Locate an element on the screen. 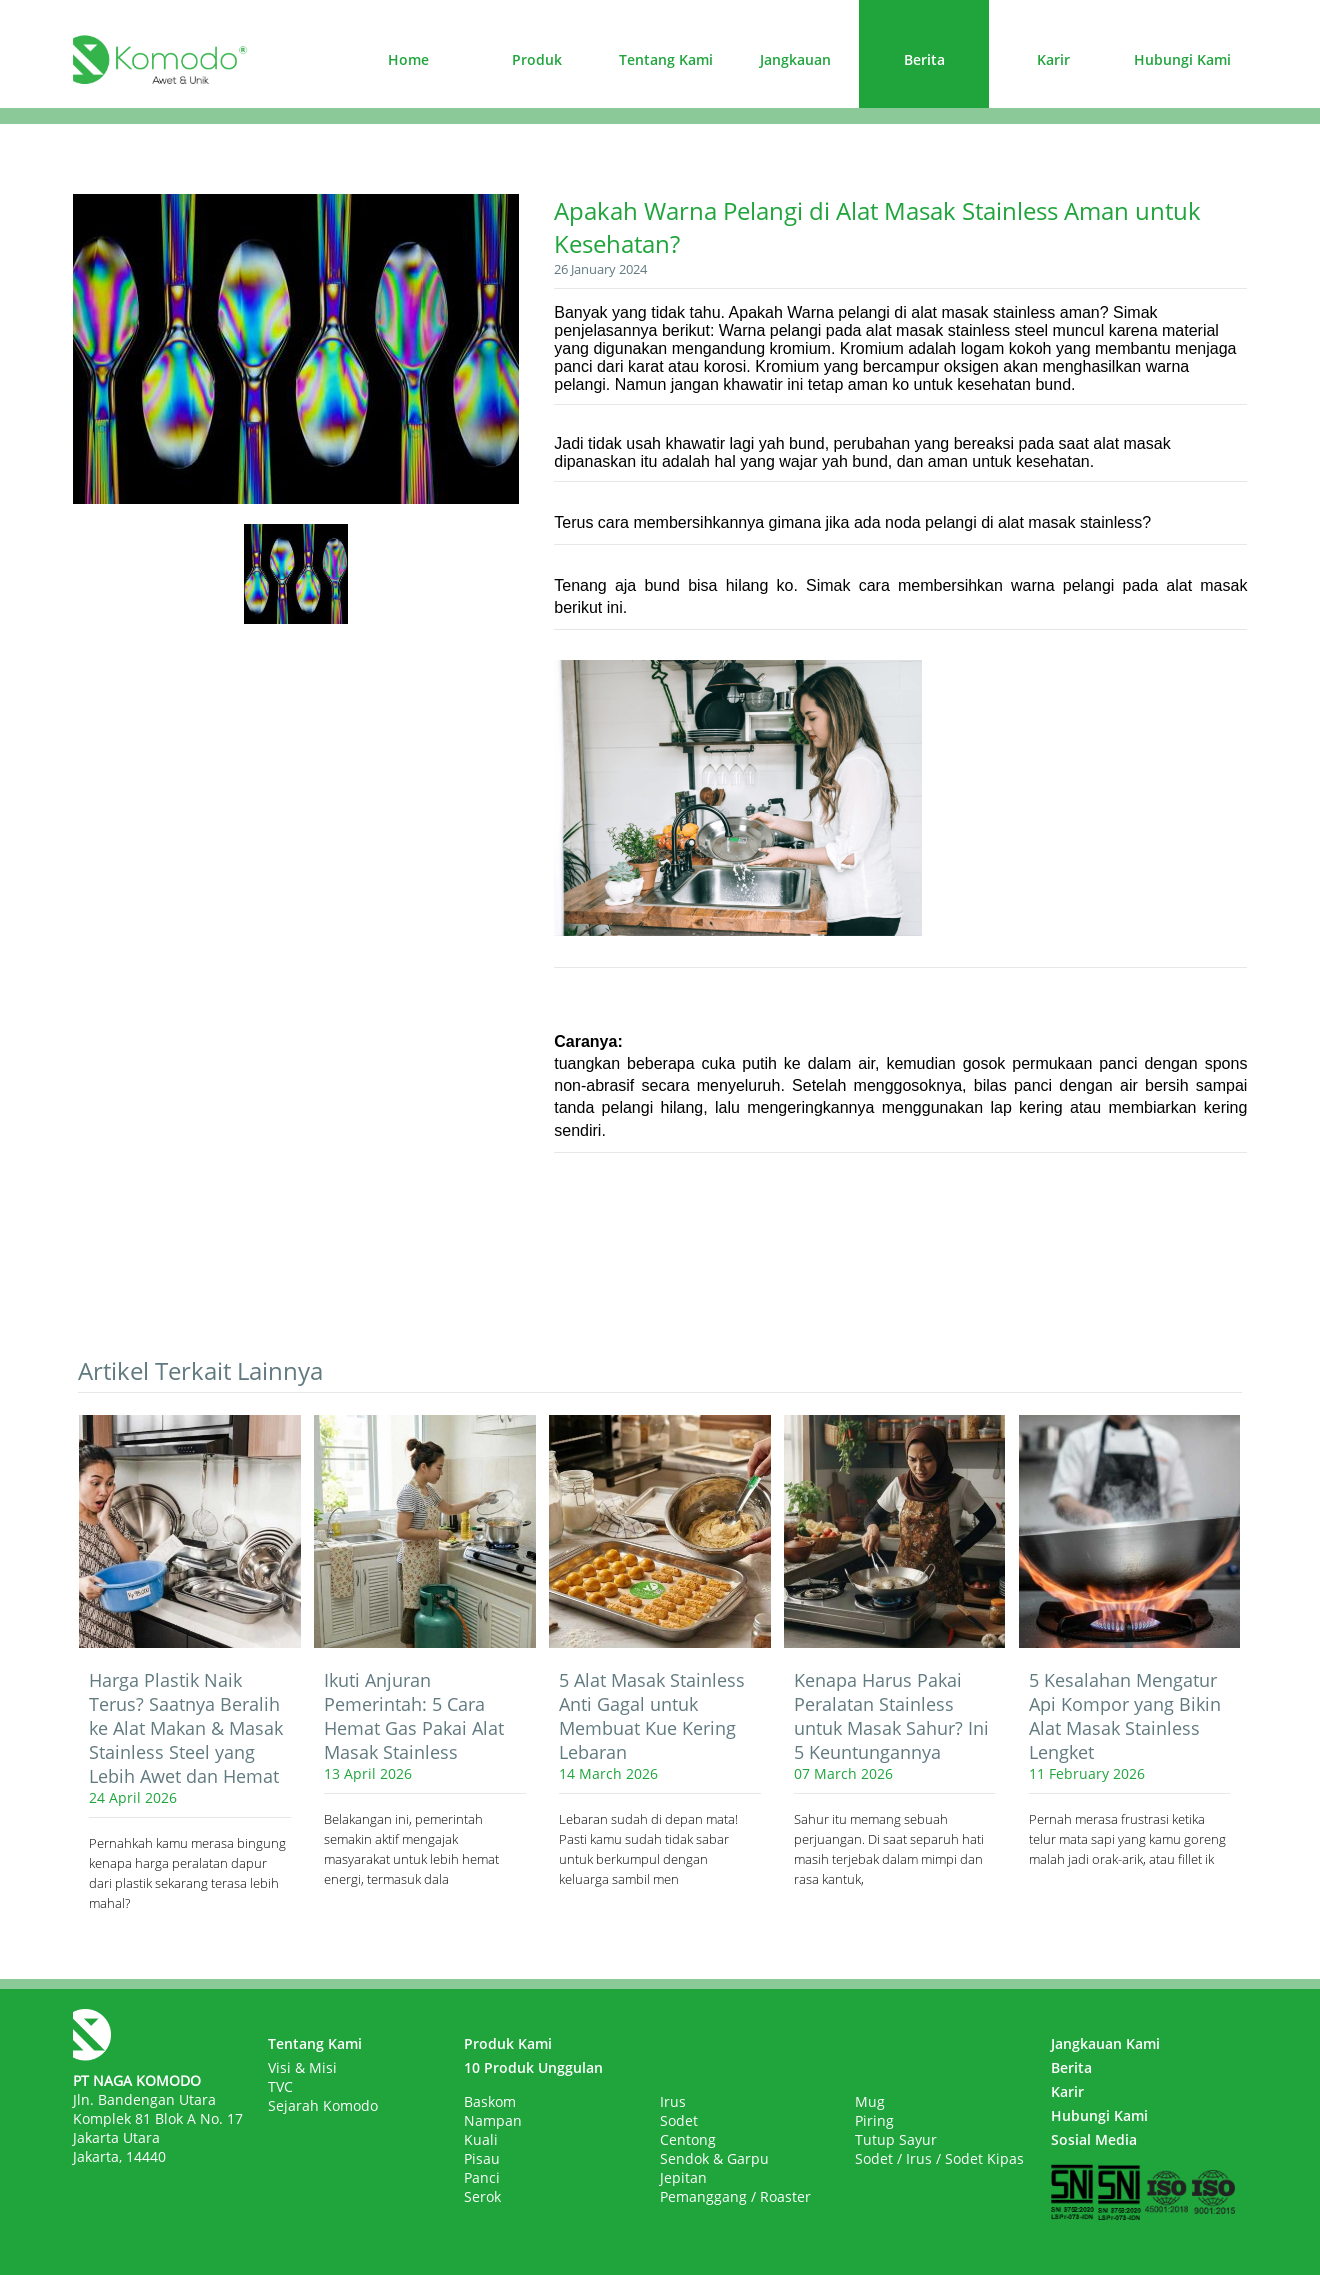 The image size is (1320, 2275). Berita is located at coordinates (924, 59).